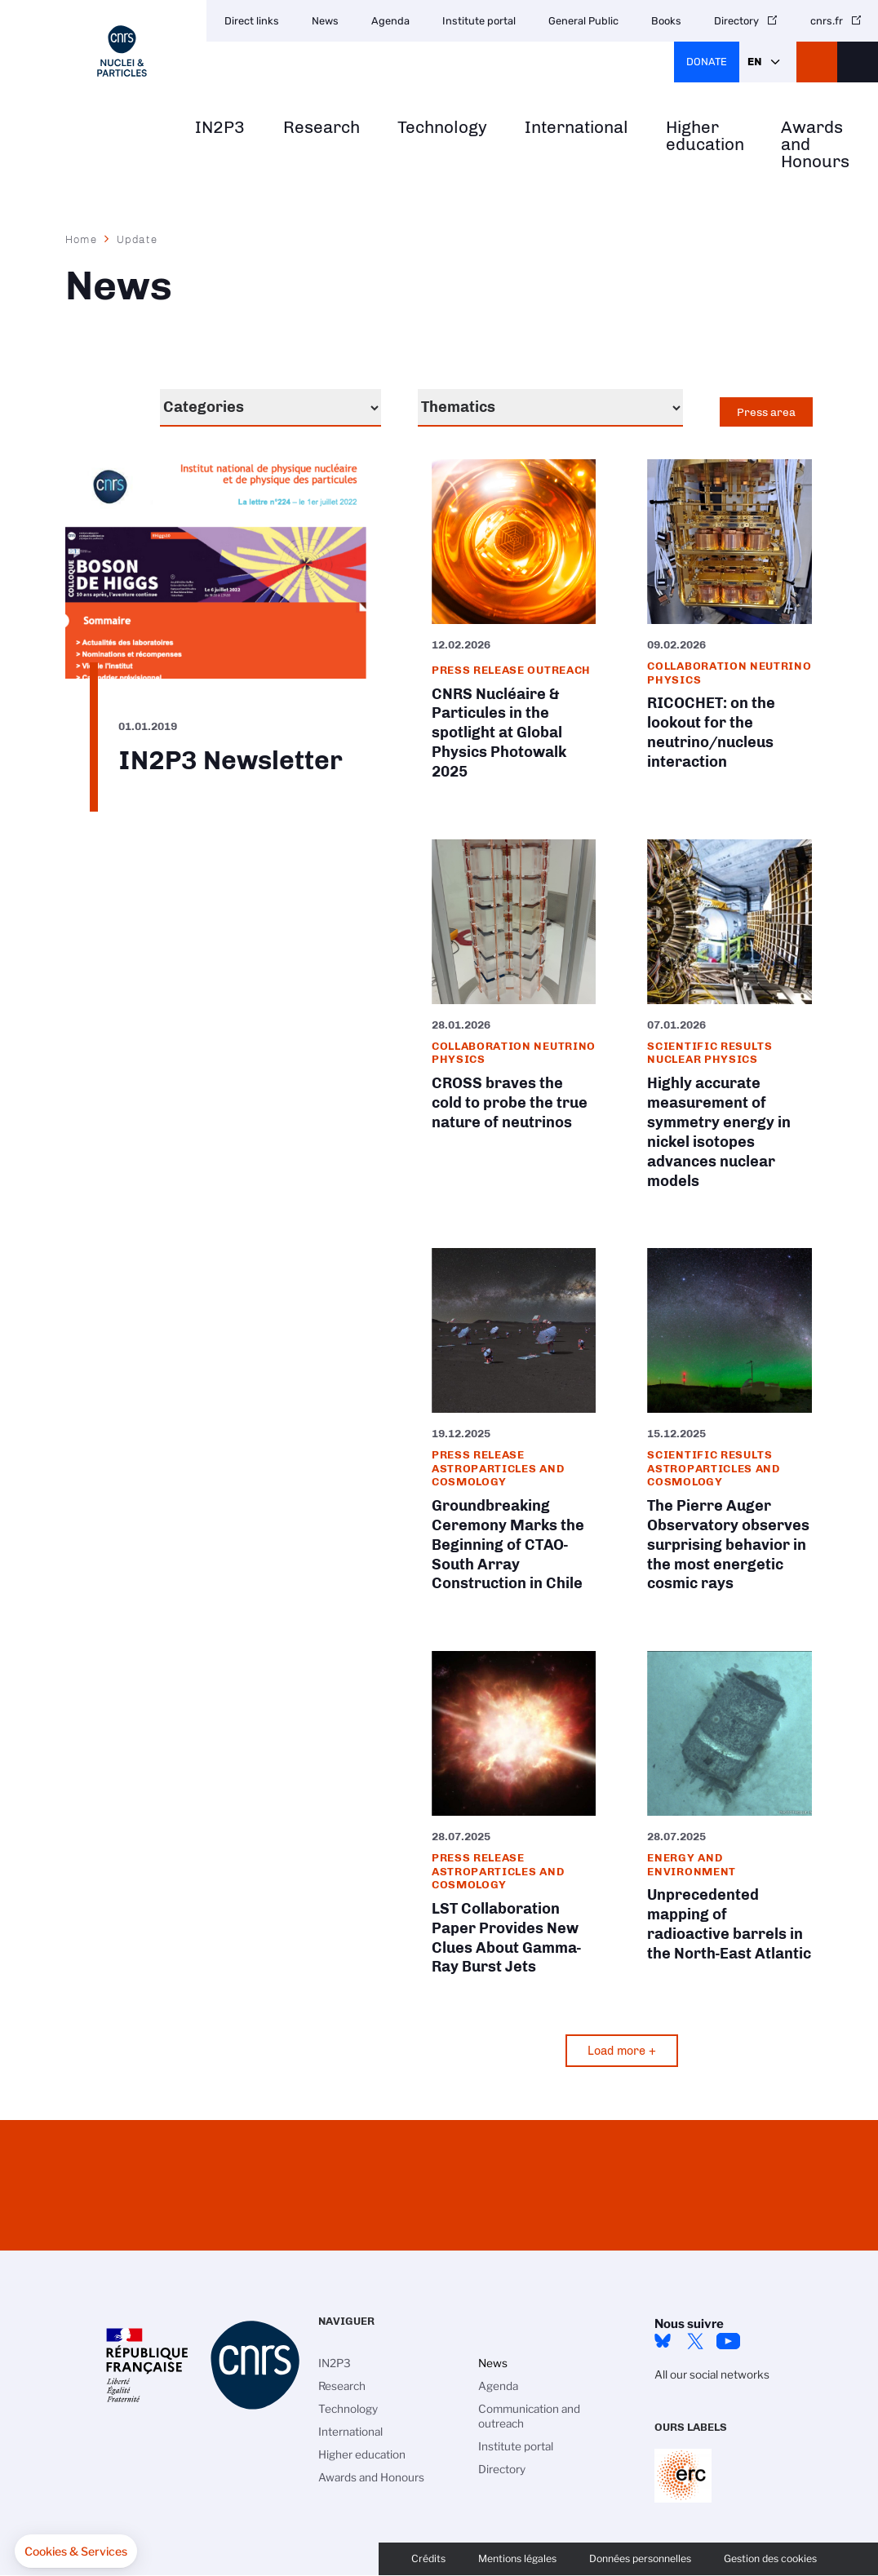 This screenshot has height=2576, width=878. What do you see at coordinates (321, 127) in the screenshot?
I see `Research` at bounding box center [321, 127].